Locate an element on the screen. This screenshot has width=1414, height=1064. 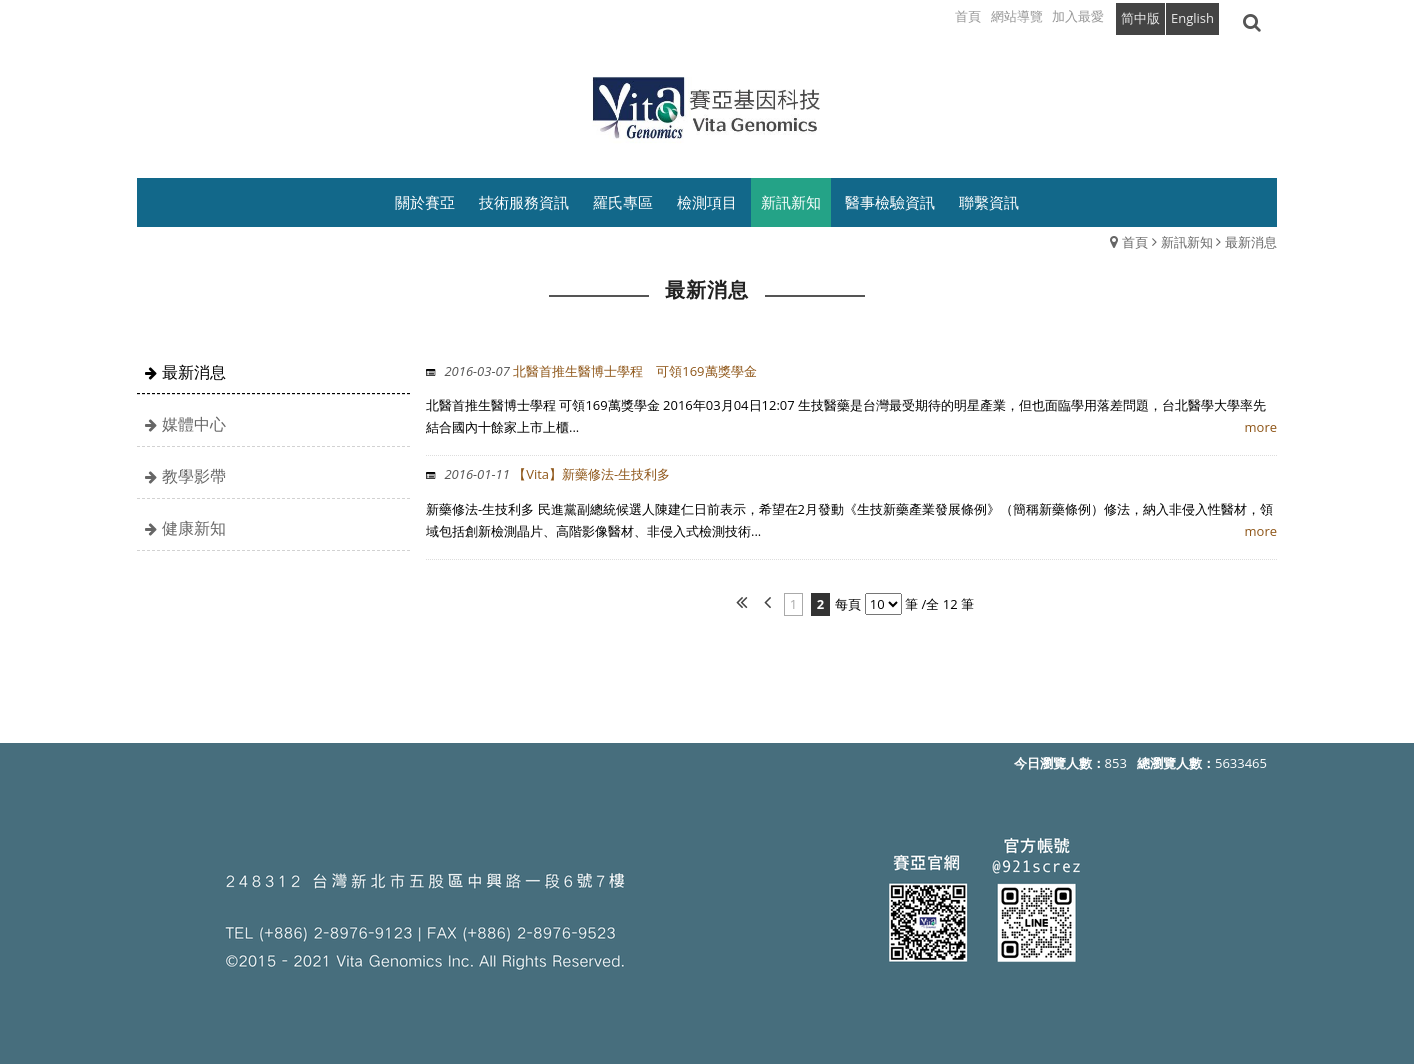
首頁 is located at coordinates (1135, 242).